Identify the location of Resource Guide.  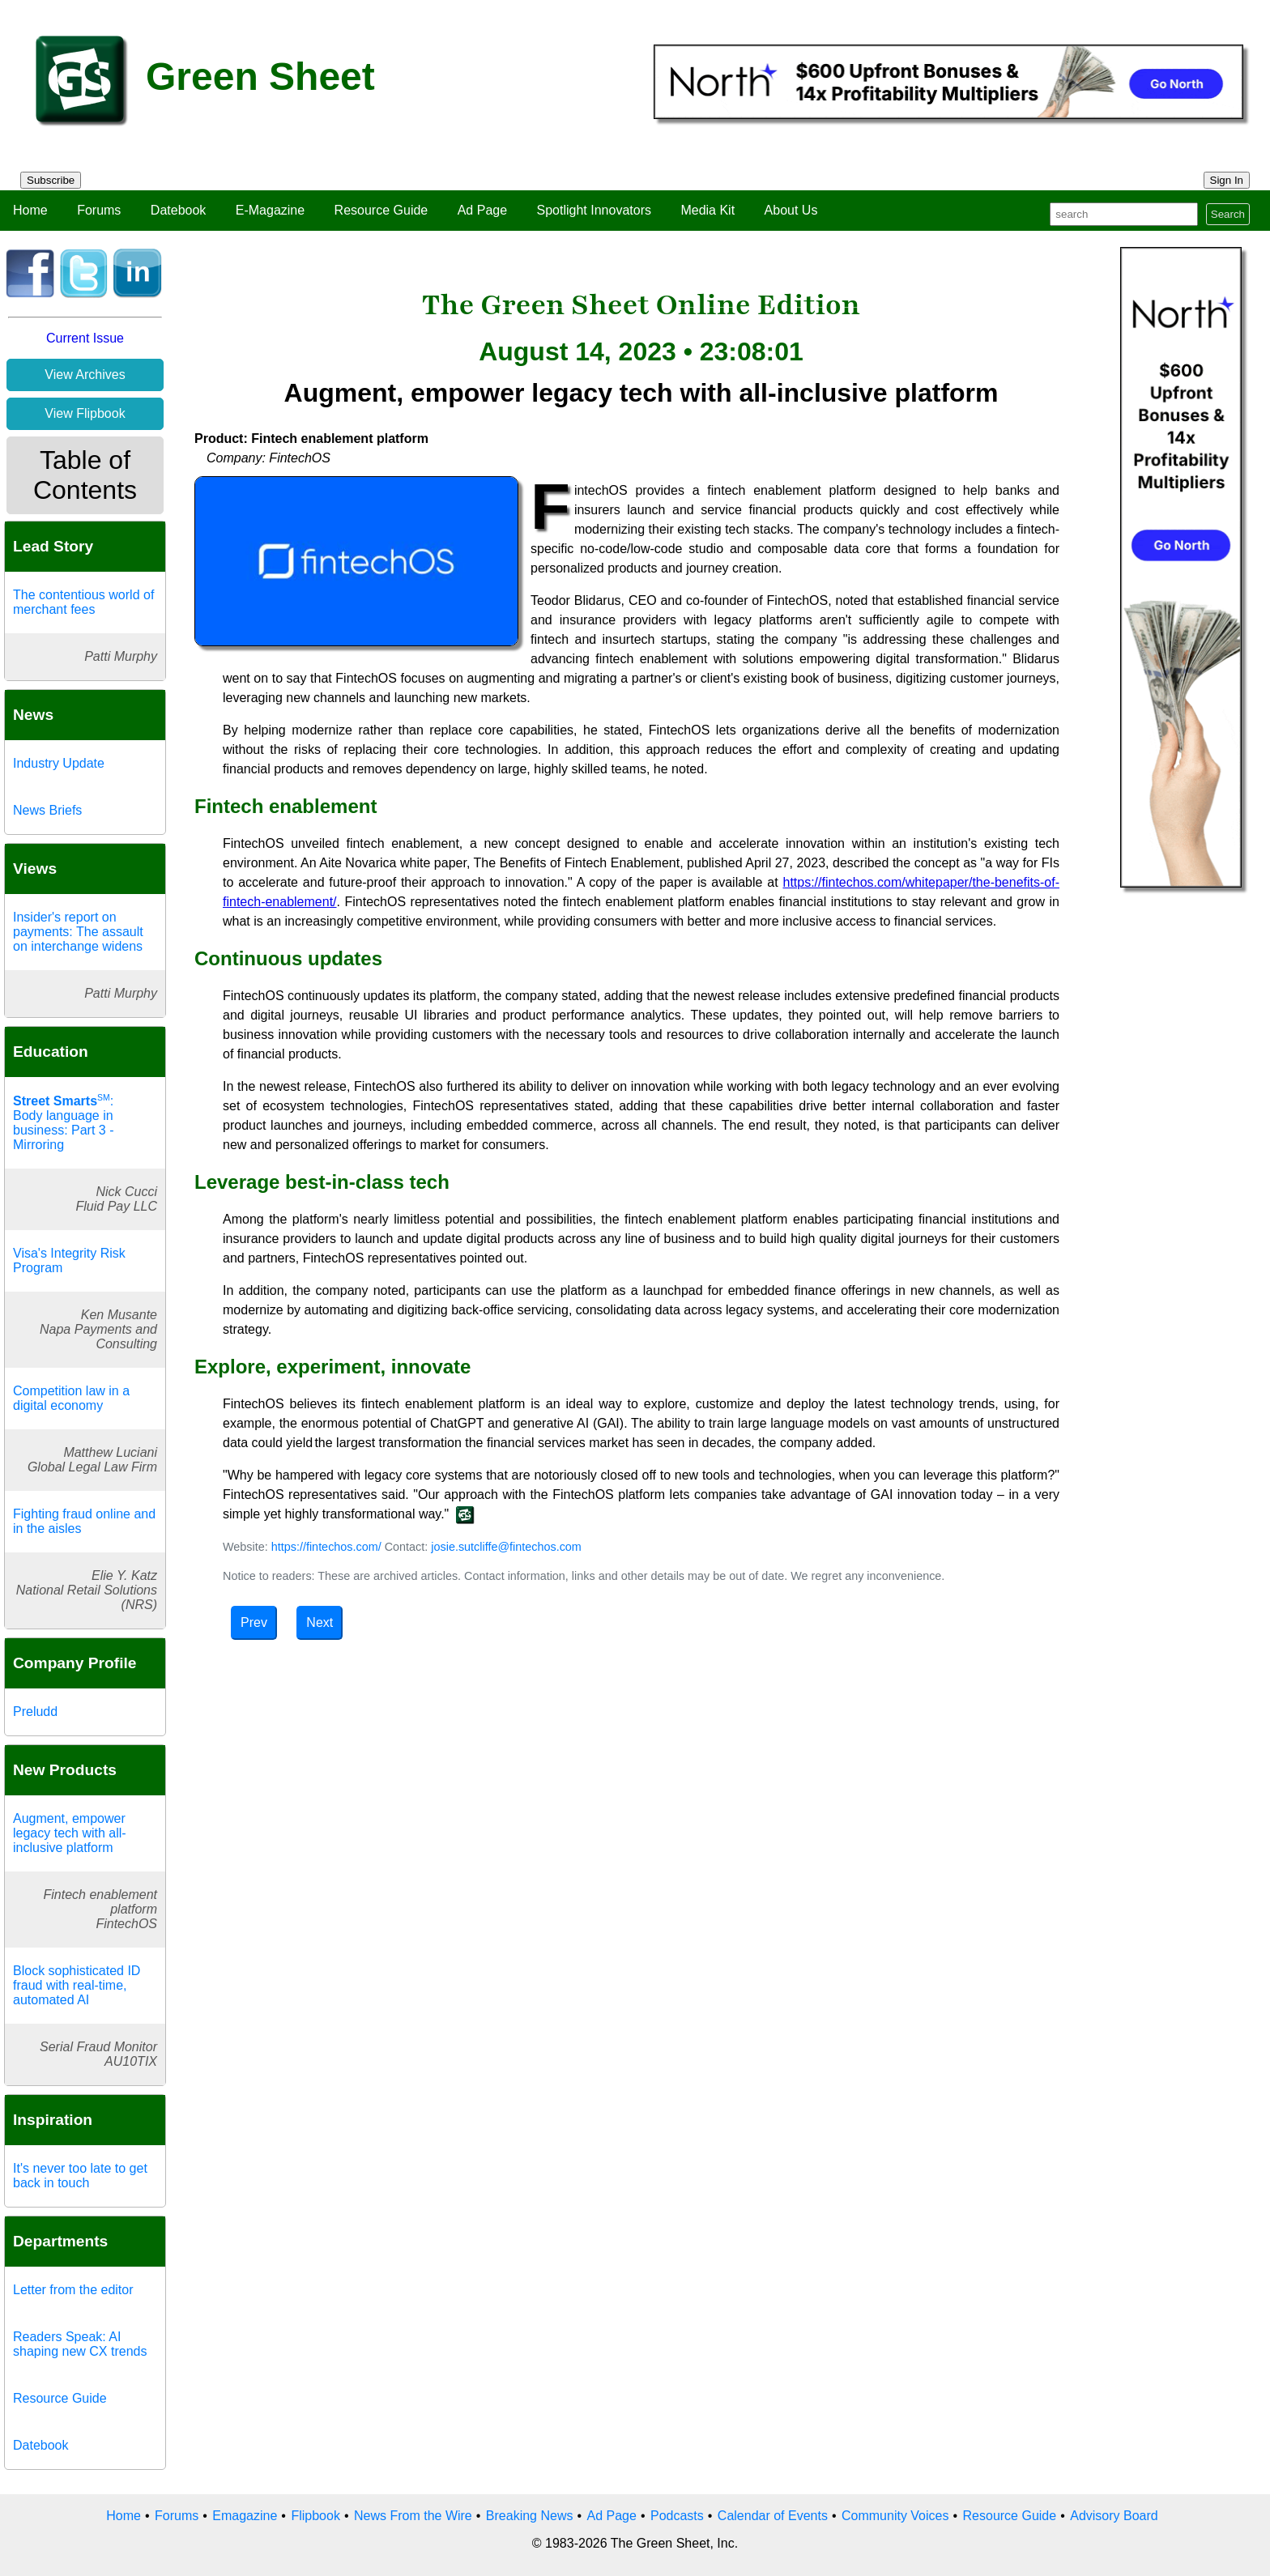
(381, 210).